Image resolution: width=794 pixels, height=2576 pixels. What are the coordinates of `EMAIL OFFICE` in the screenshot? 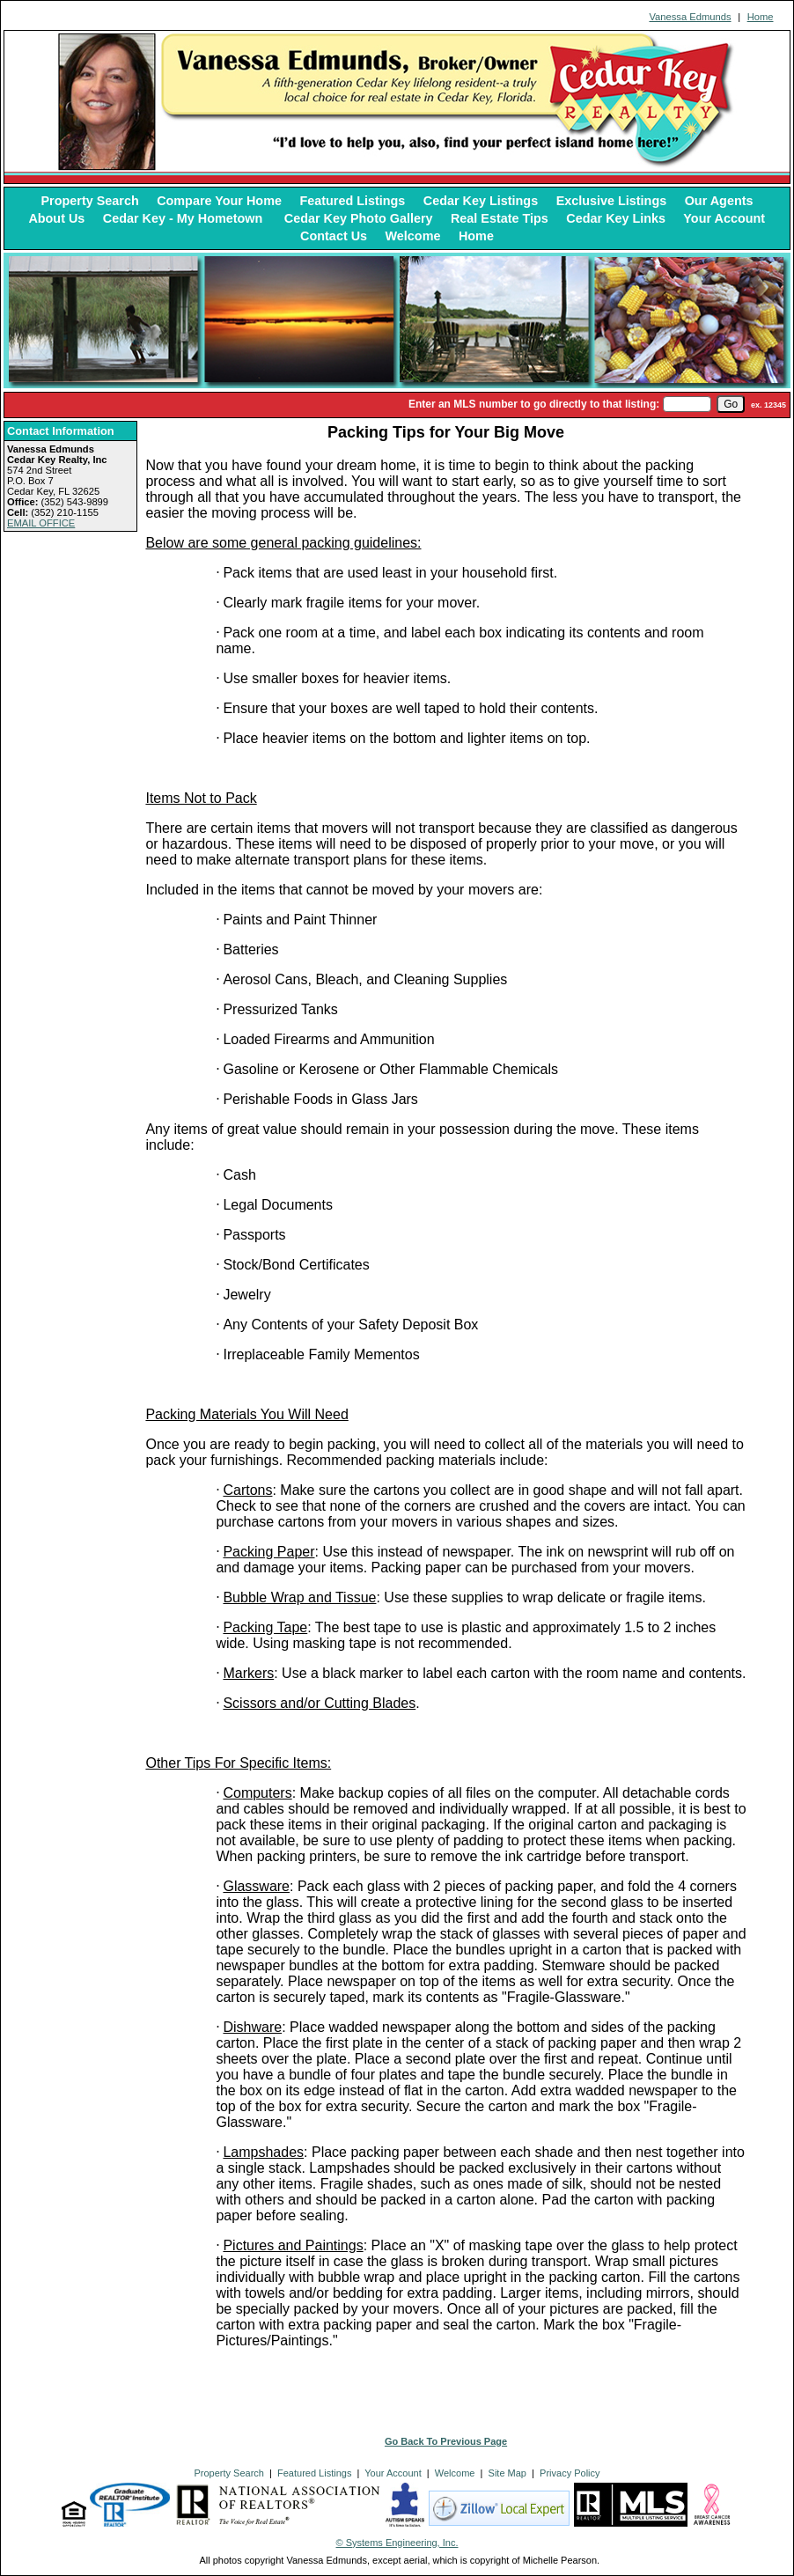 It's located at (41, 523).